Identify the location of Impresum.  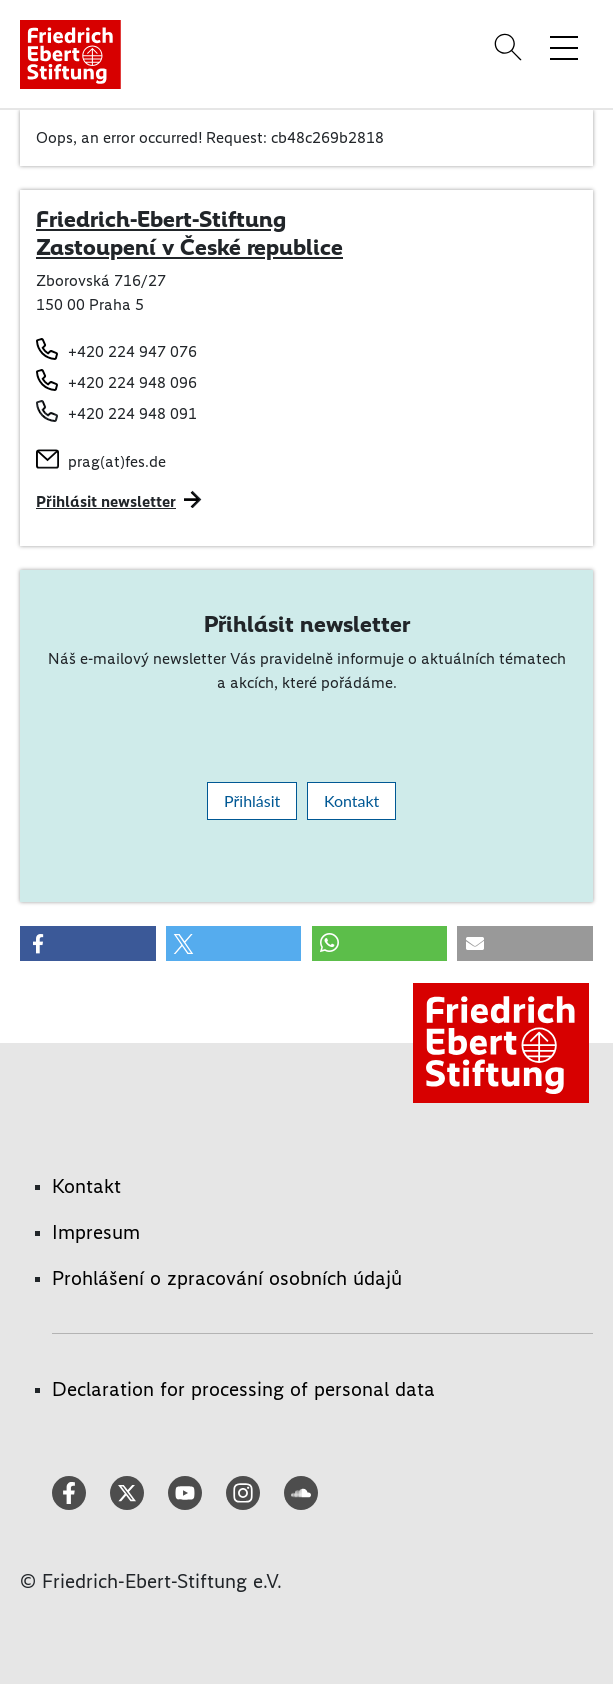
(96, 1232).